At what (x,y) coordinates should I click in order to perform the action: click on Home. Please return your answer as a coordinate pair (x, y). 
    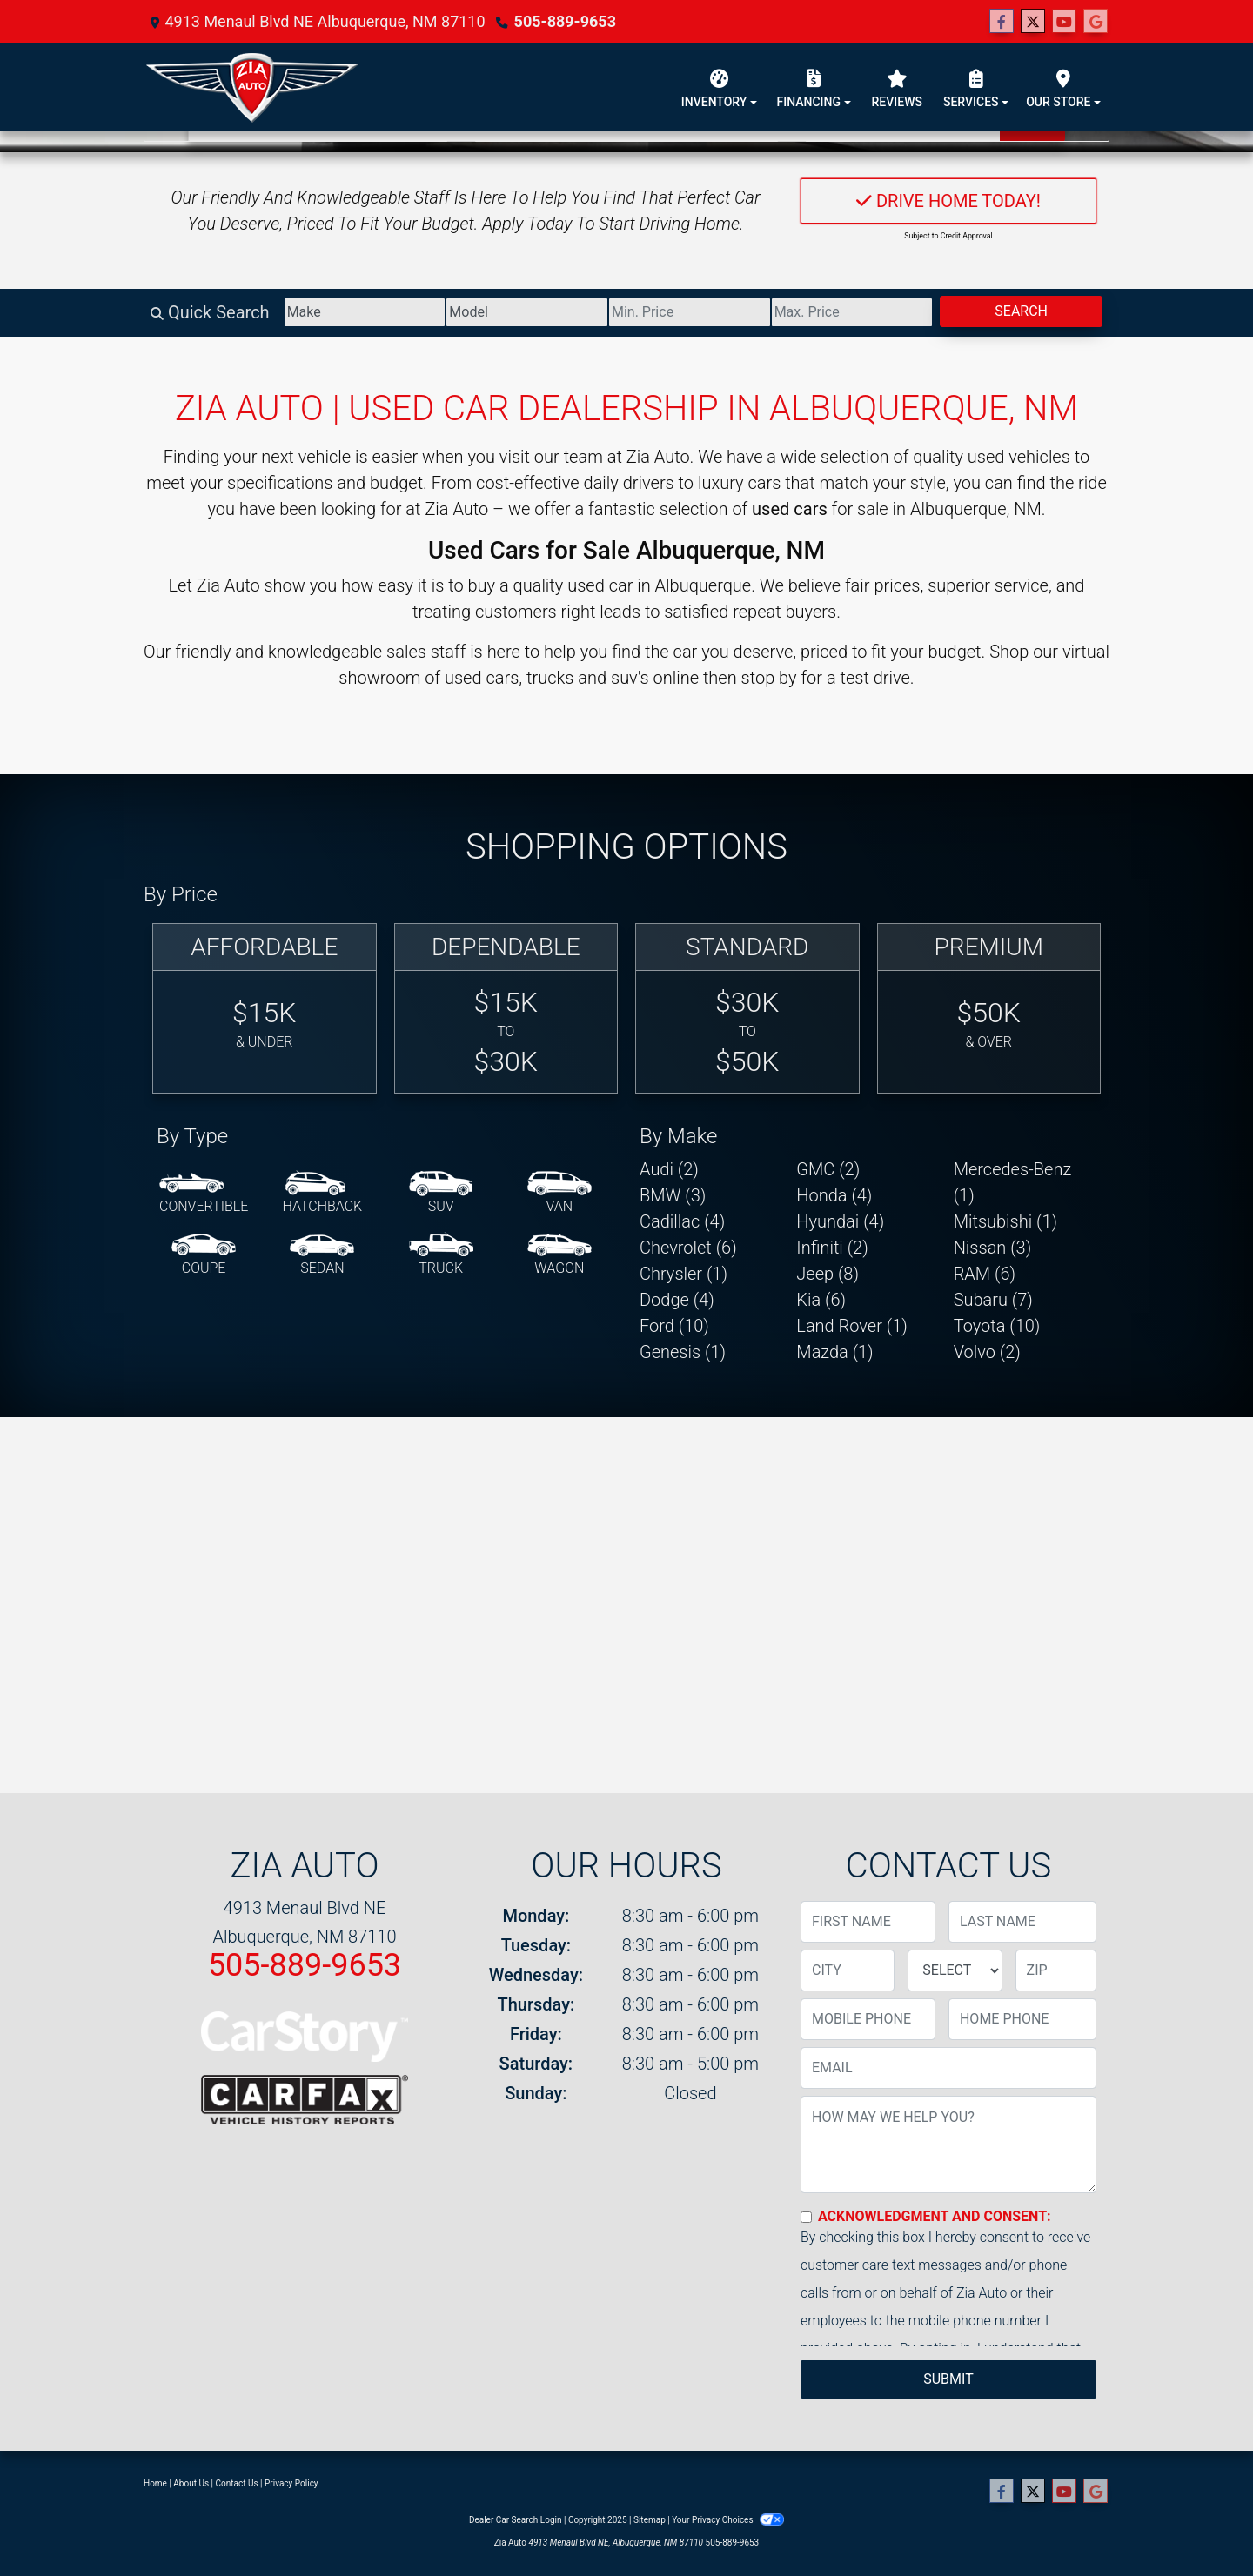
    Looking at the image, I should click on (155, 2483).